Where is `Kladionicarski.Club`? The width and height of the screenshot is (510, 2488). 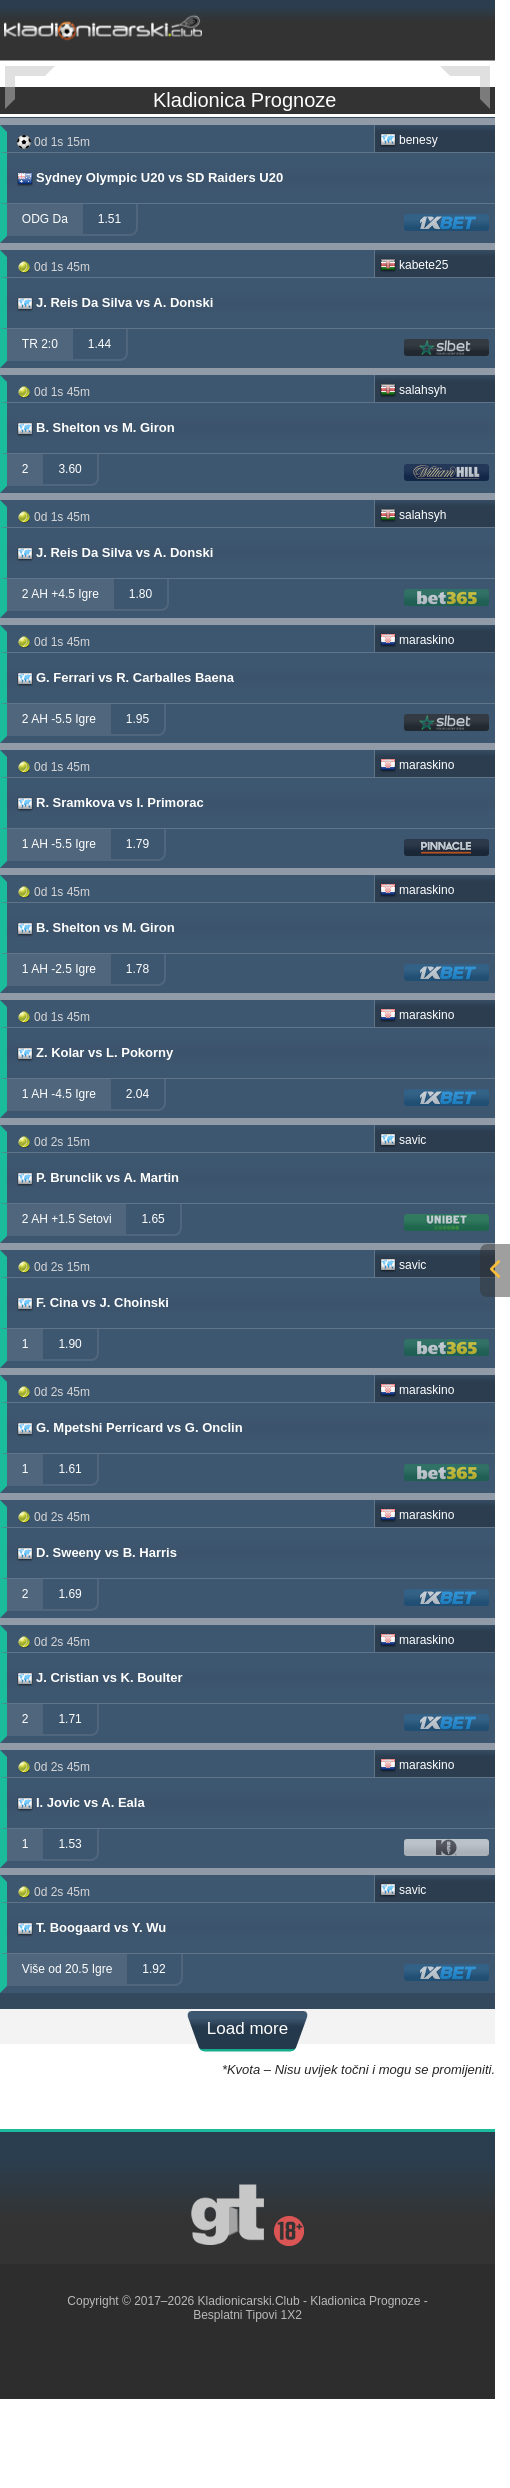
Kladionicarski.Club is located at coordinates (249, 2387).